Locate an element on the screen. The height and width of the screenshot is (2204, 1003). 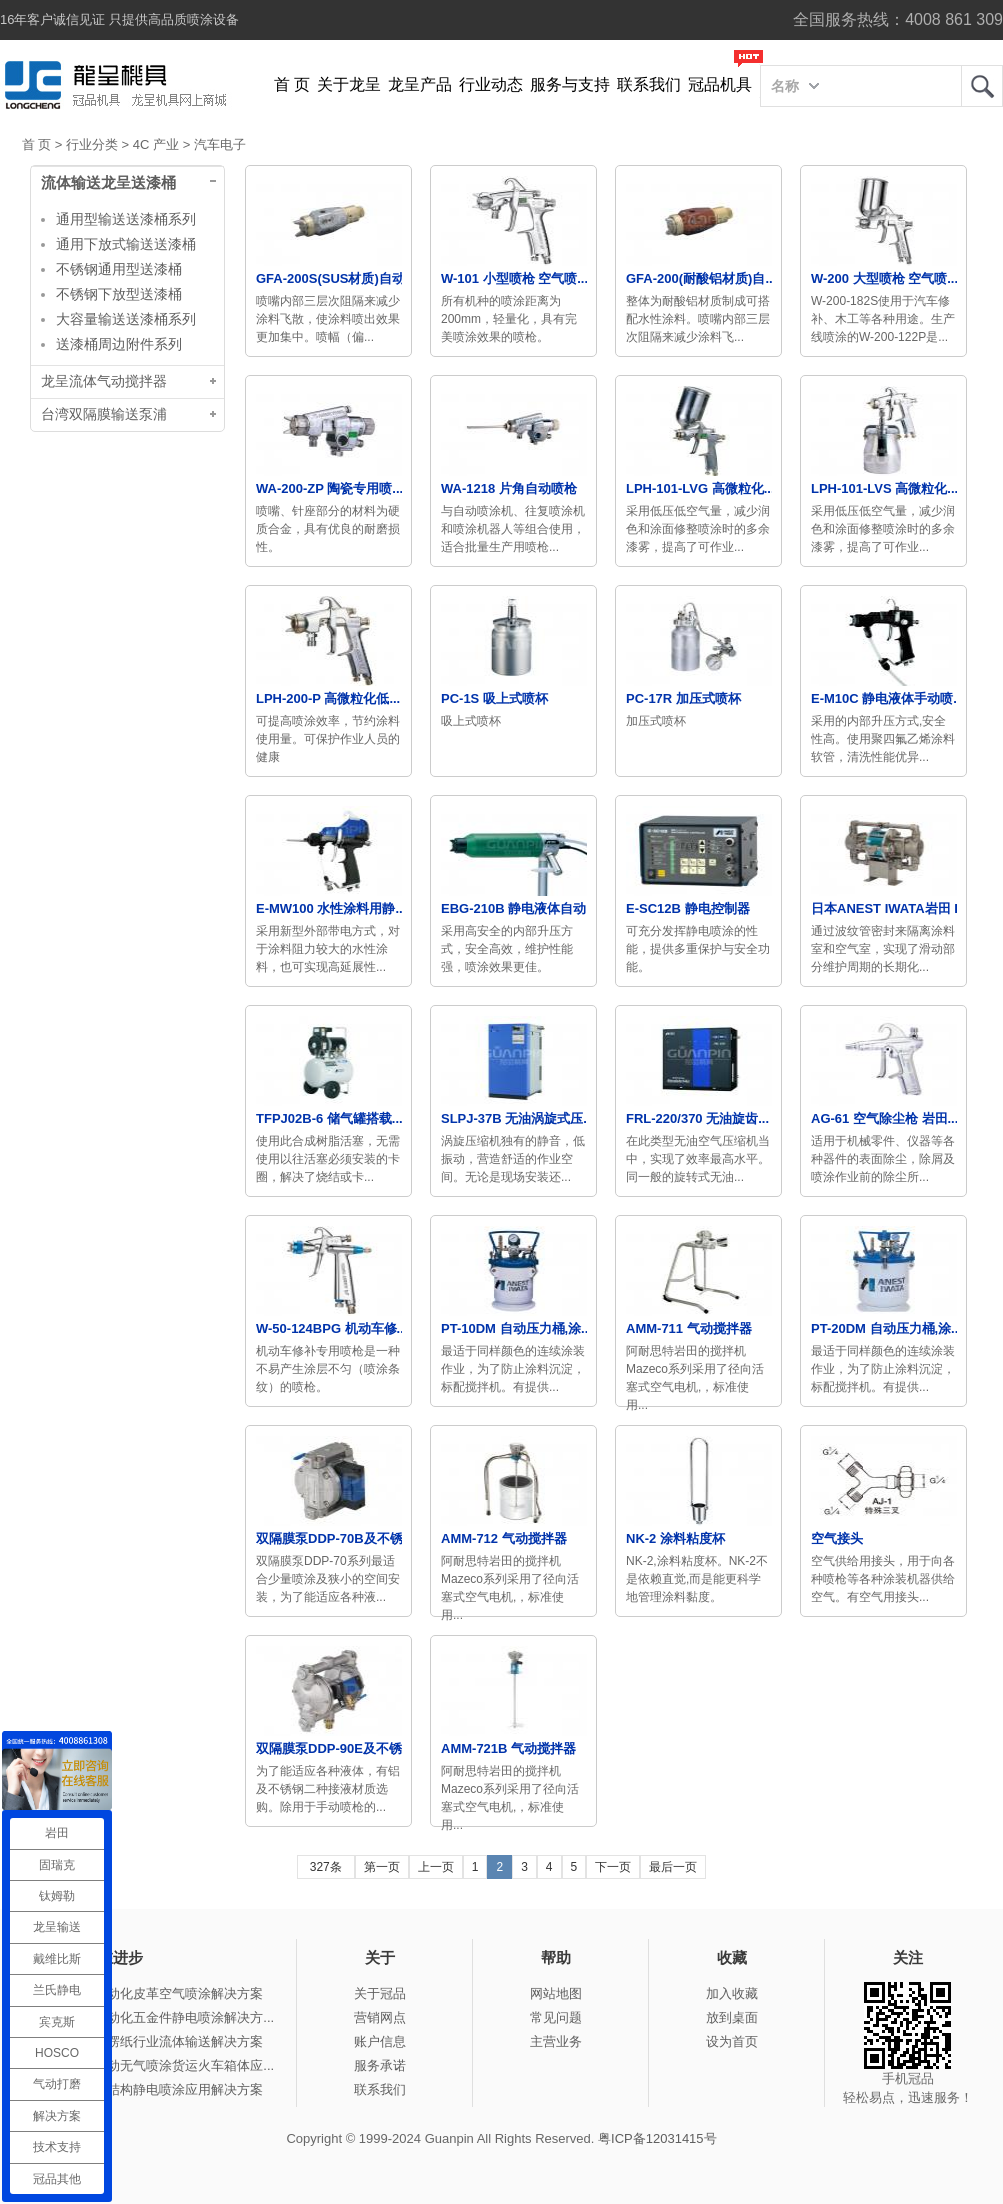
冠品涂装-钢结构静电喷涂应用解决方案 is located at coordinates (150, 2089).